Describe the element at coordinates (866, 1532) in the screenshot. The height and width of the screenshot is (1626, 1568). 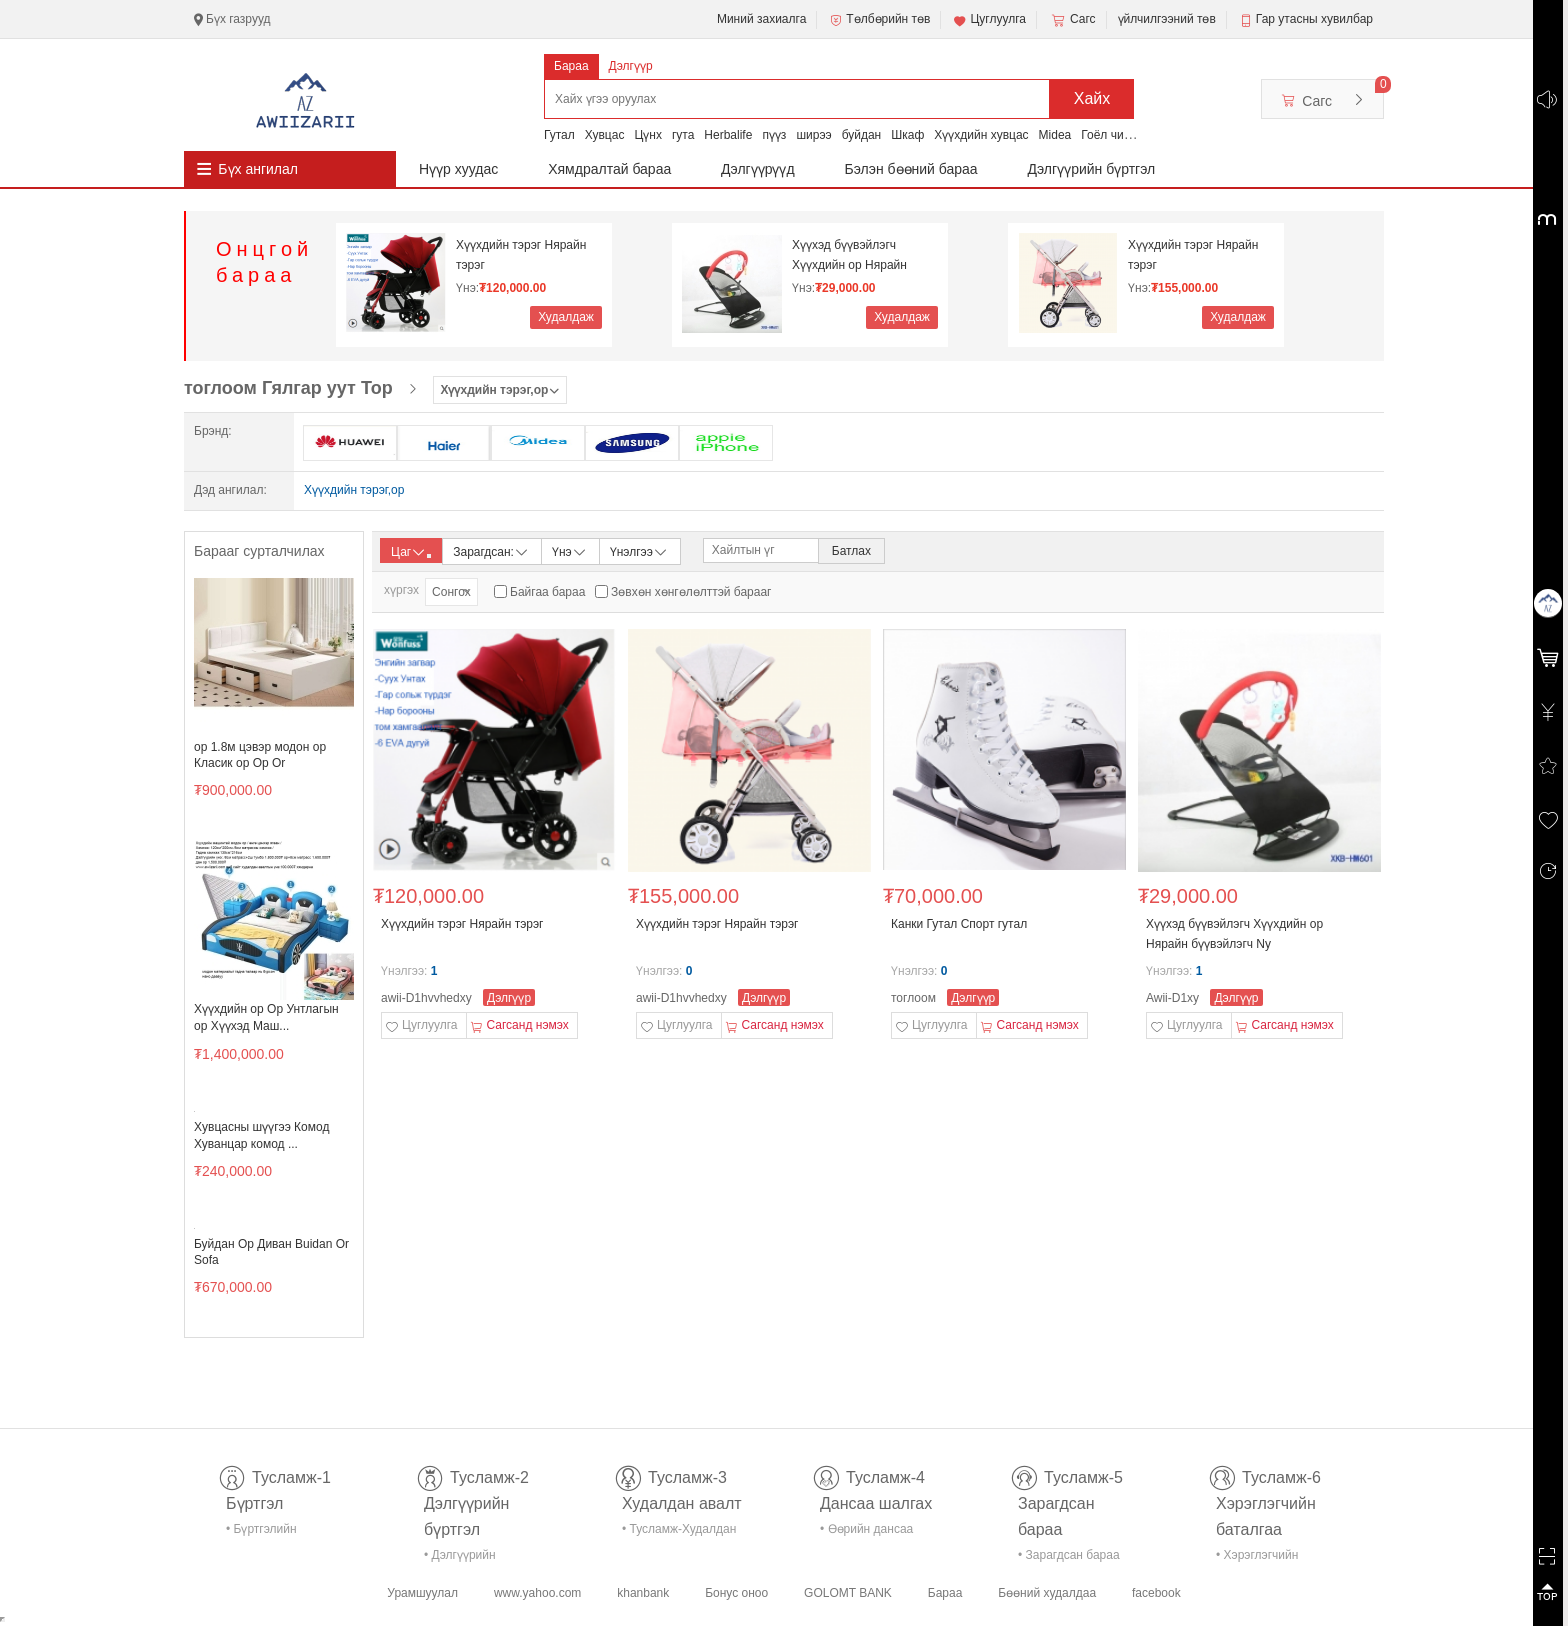
I see `• Өөрийн дансаа шалгах` at that location.